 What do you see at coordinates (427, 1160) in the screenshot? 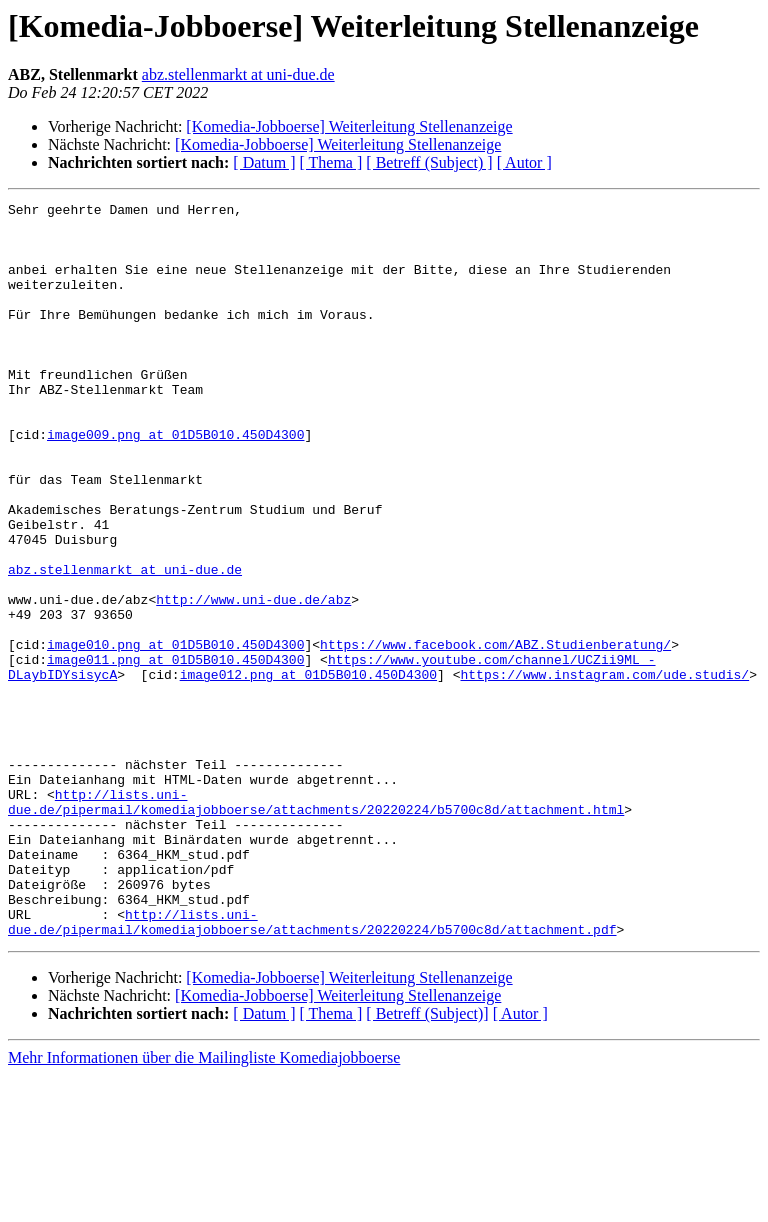
I see `[ Betreff (Subject)]` at bounding box center [427, 1160].